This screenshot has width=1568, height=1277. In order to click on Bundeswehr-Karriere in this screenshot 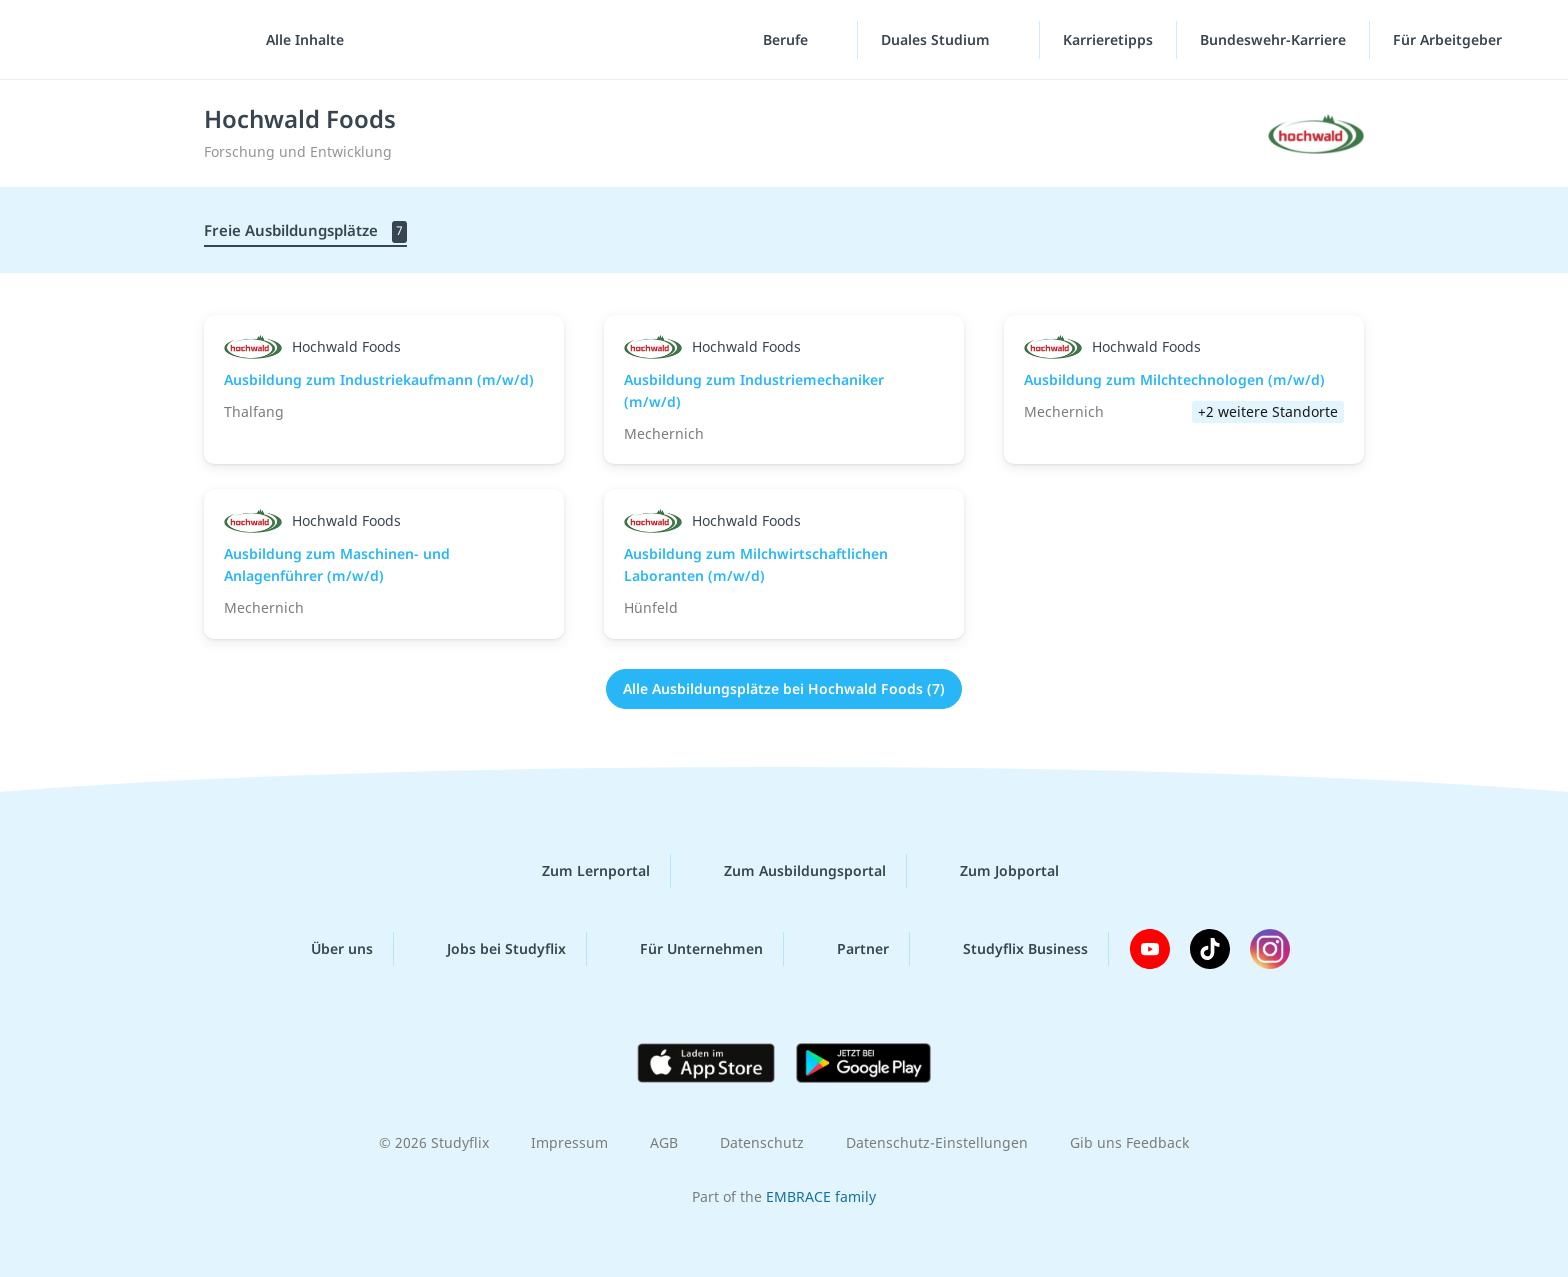, I will do `click(1273, 39)`.